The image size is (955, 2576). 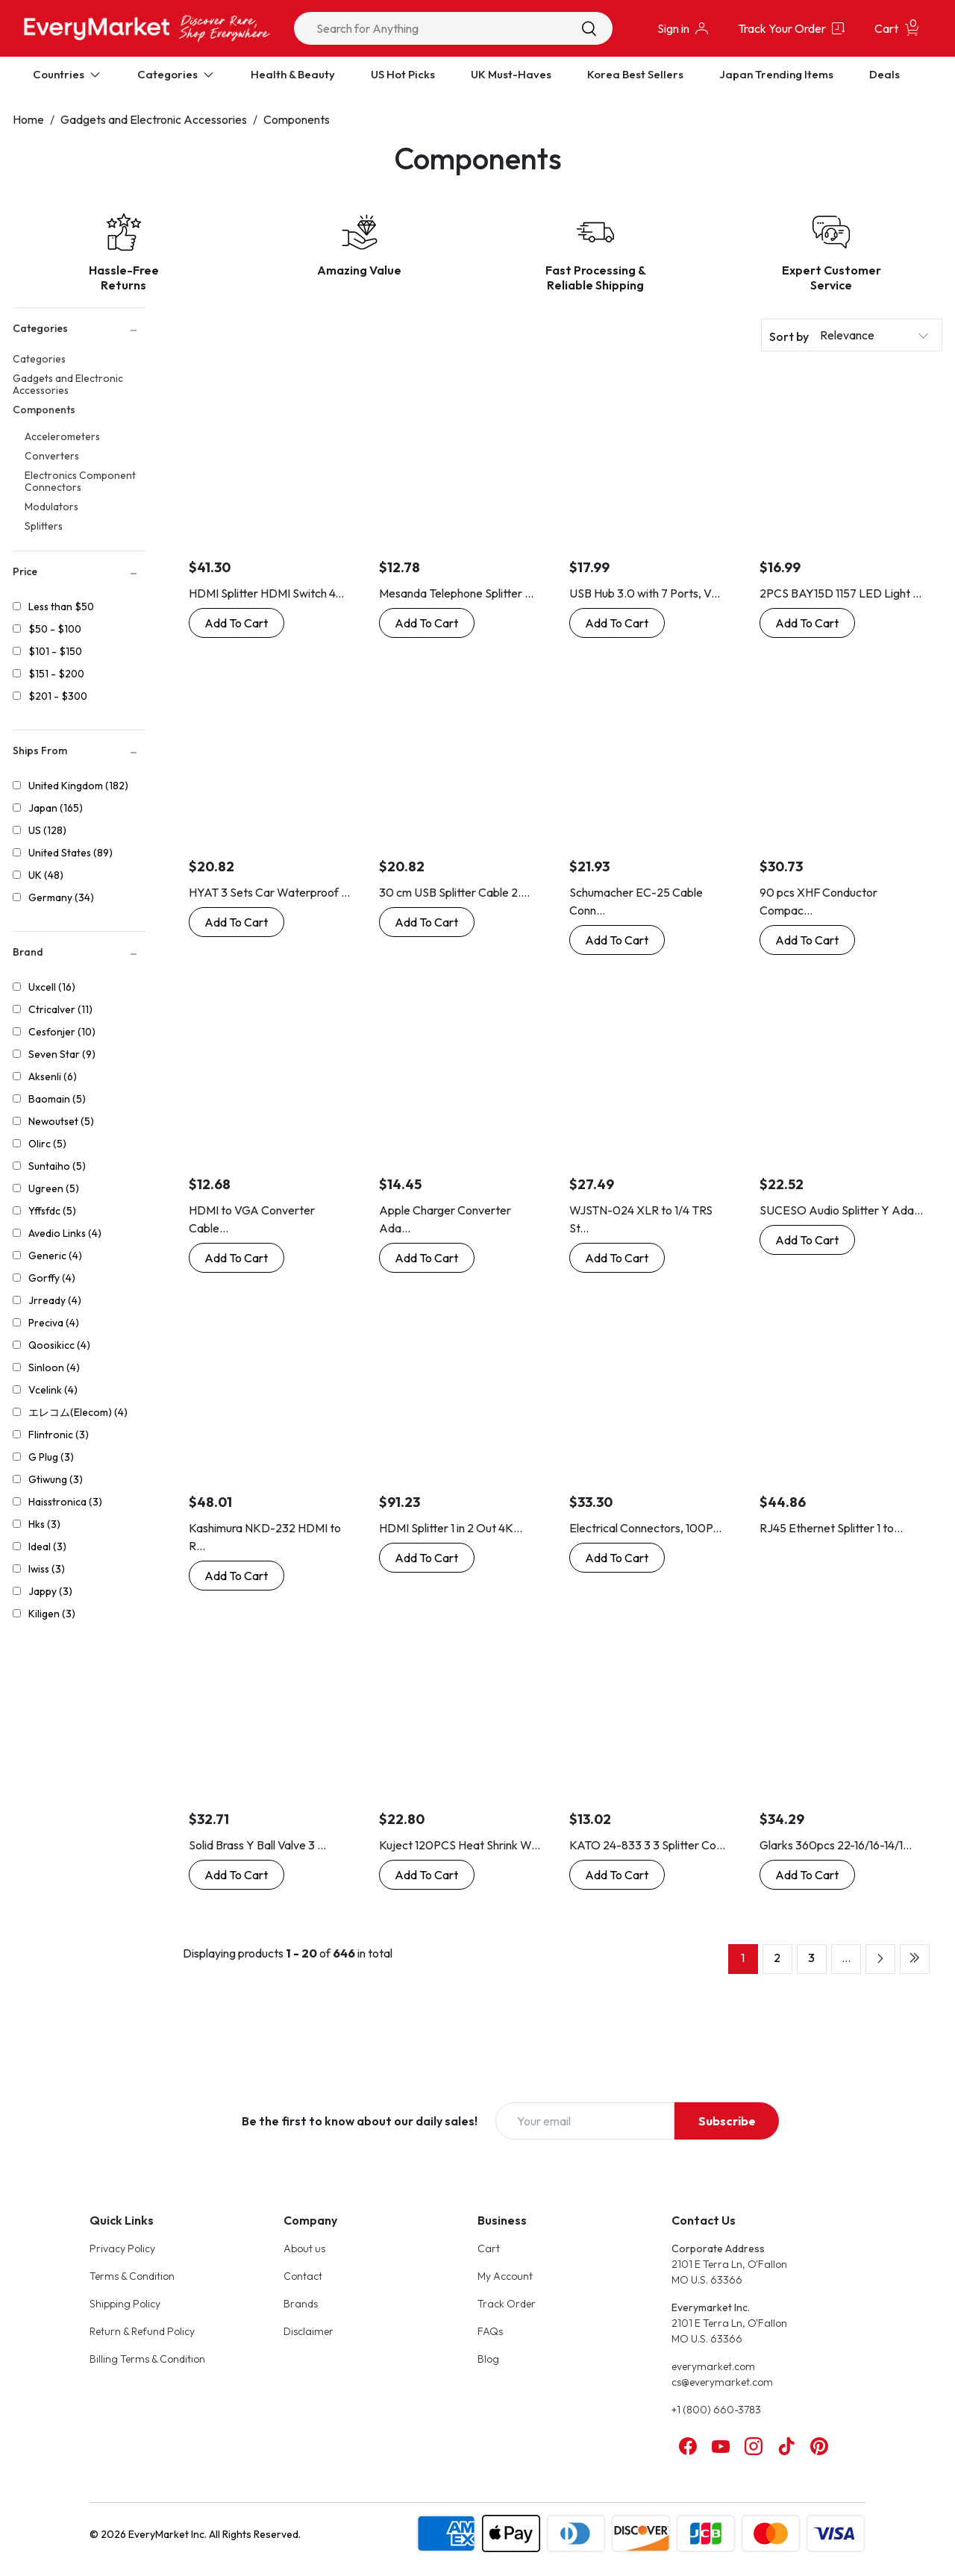 What do you see at coordinates (301, 2303) in the screenshot?
I see `Brands` at bounding box center [301, 2303].